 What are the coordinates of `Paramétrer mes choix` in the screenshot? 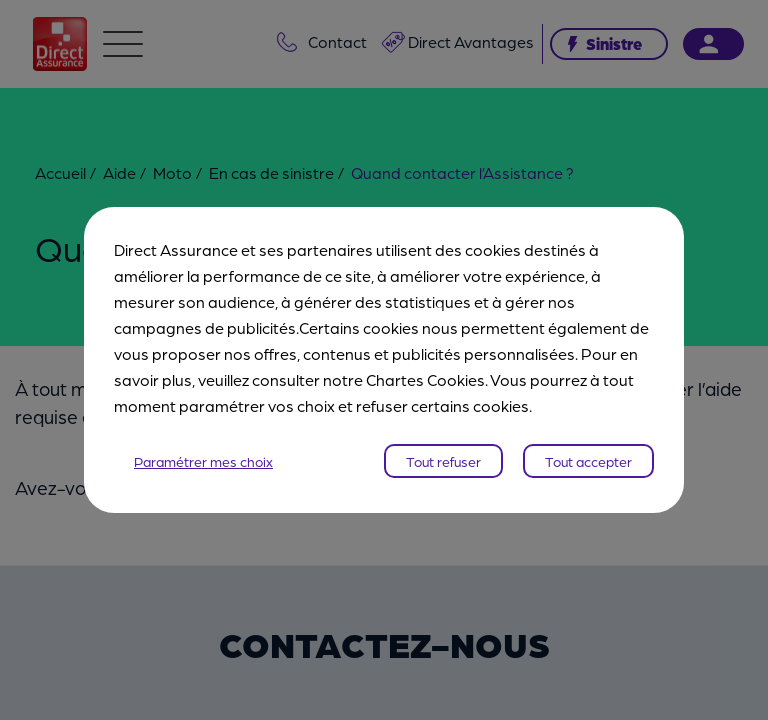 It's located at (203, 461).